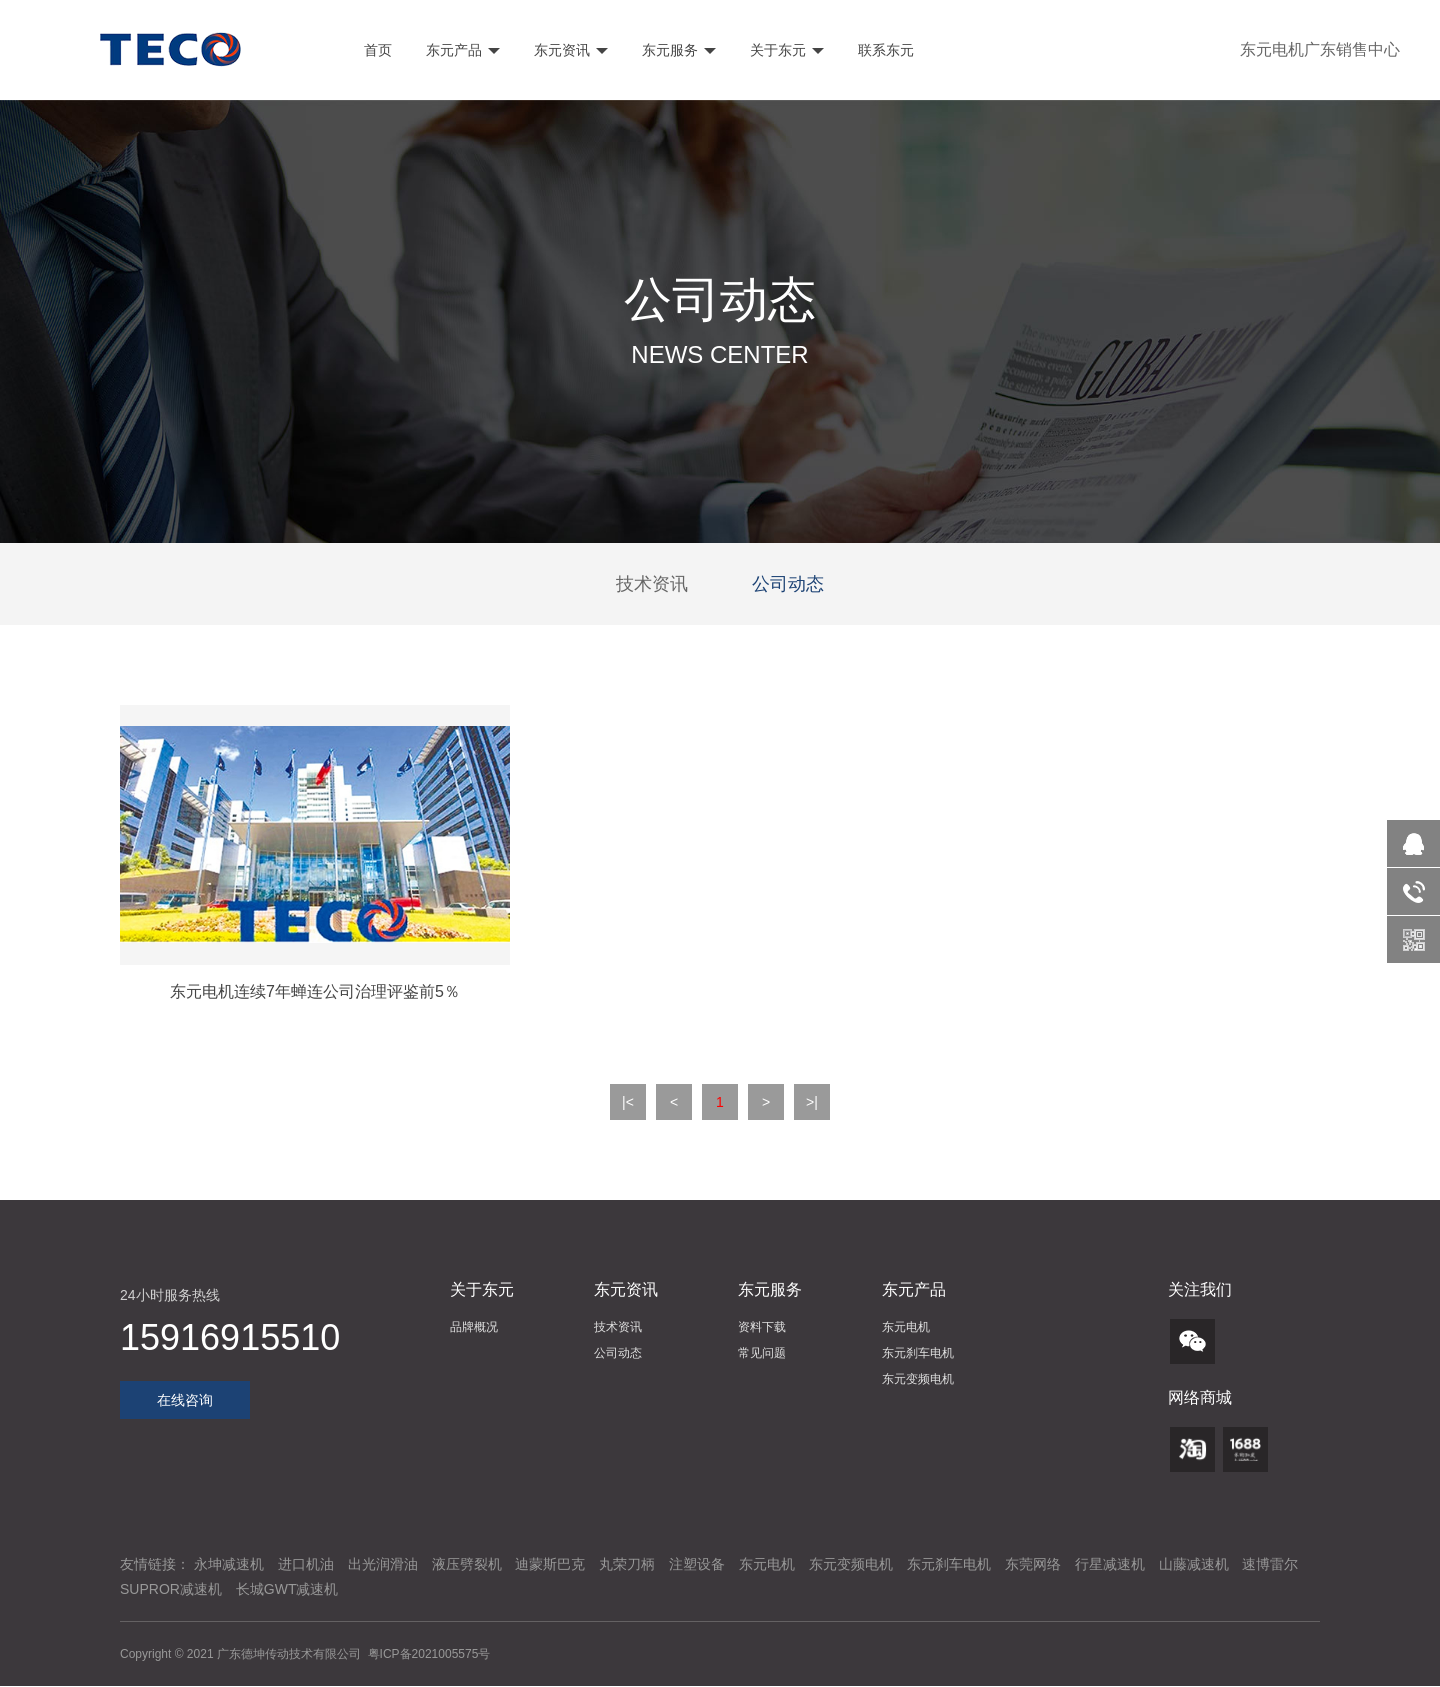 The width and height of the screenshot is (1440, 1687). What do you see at coordinates (1033, 1564) in the screenshot?
I see `东莞网络` at bounding box center [1033, 1564].